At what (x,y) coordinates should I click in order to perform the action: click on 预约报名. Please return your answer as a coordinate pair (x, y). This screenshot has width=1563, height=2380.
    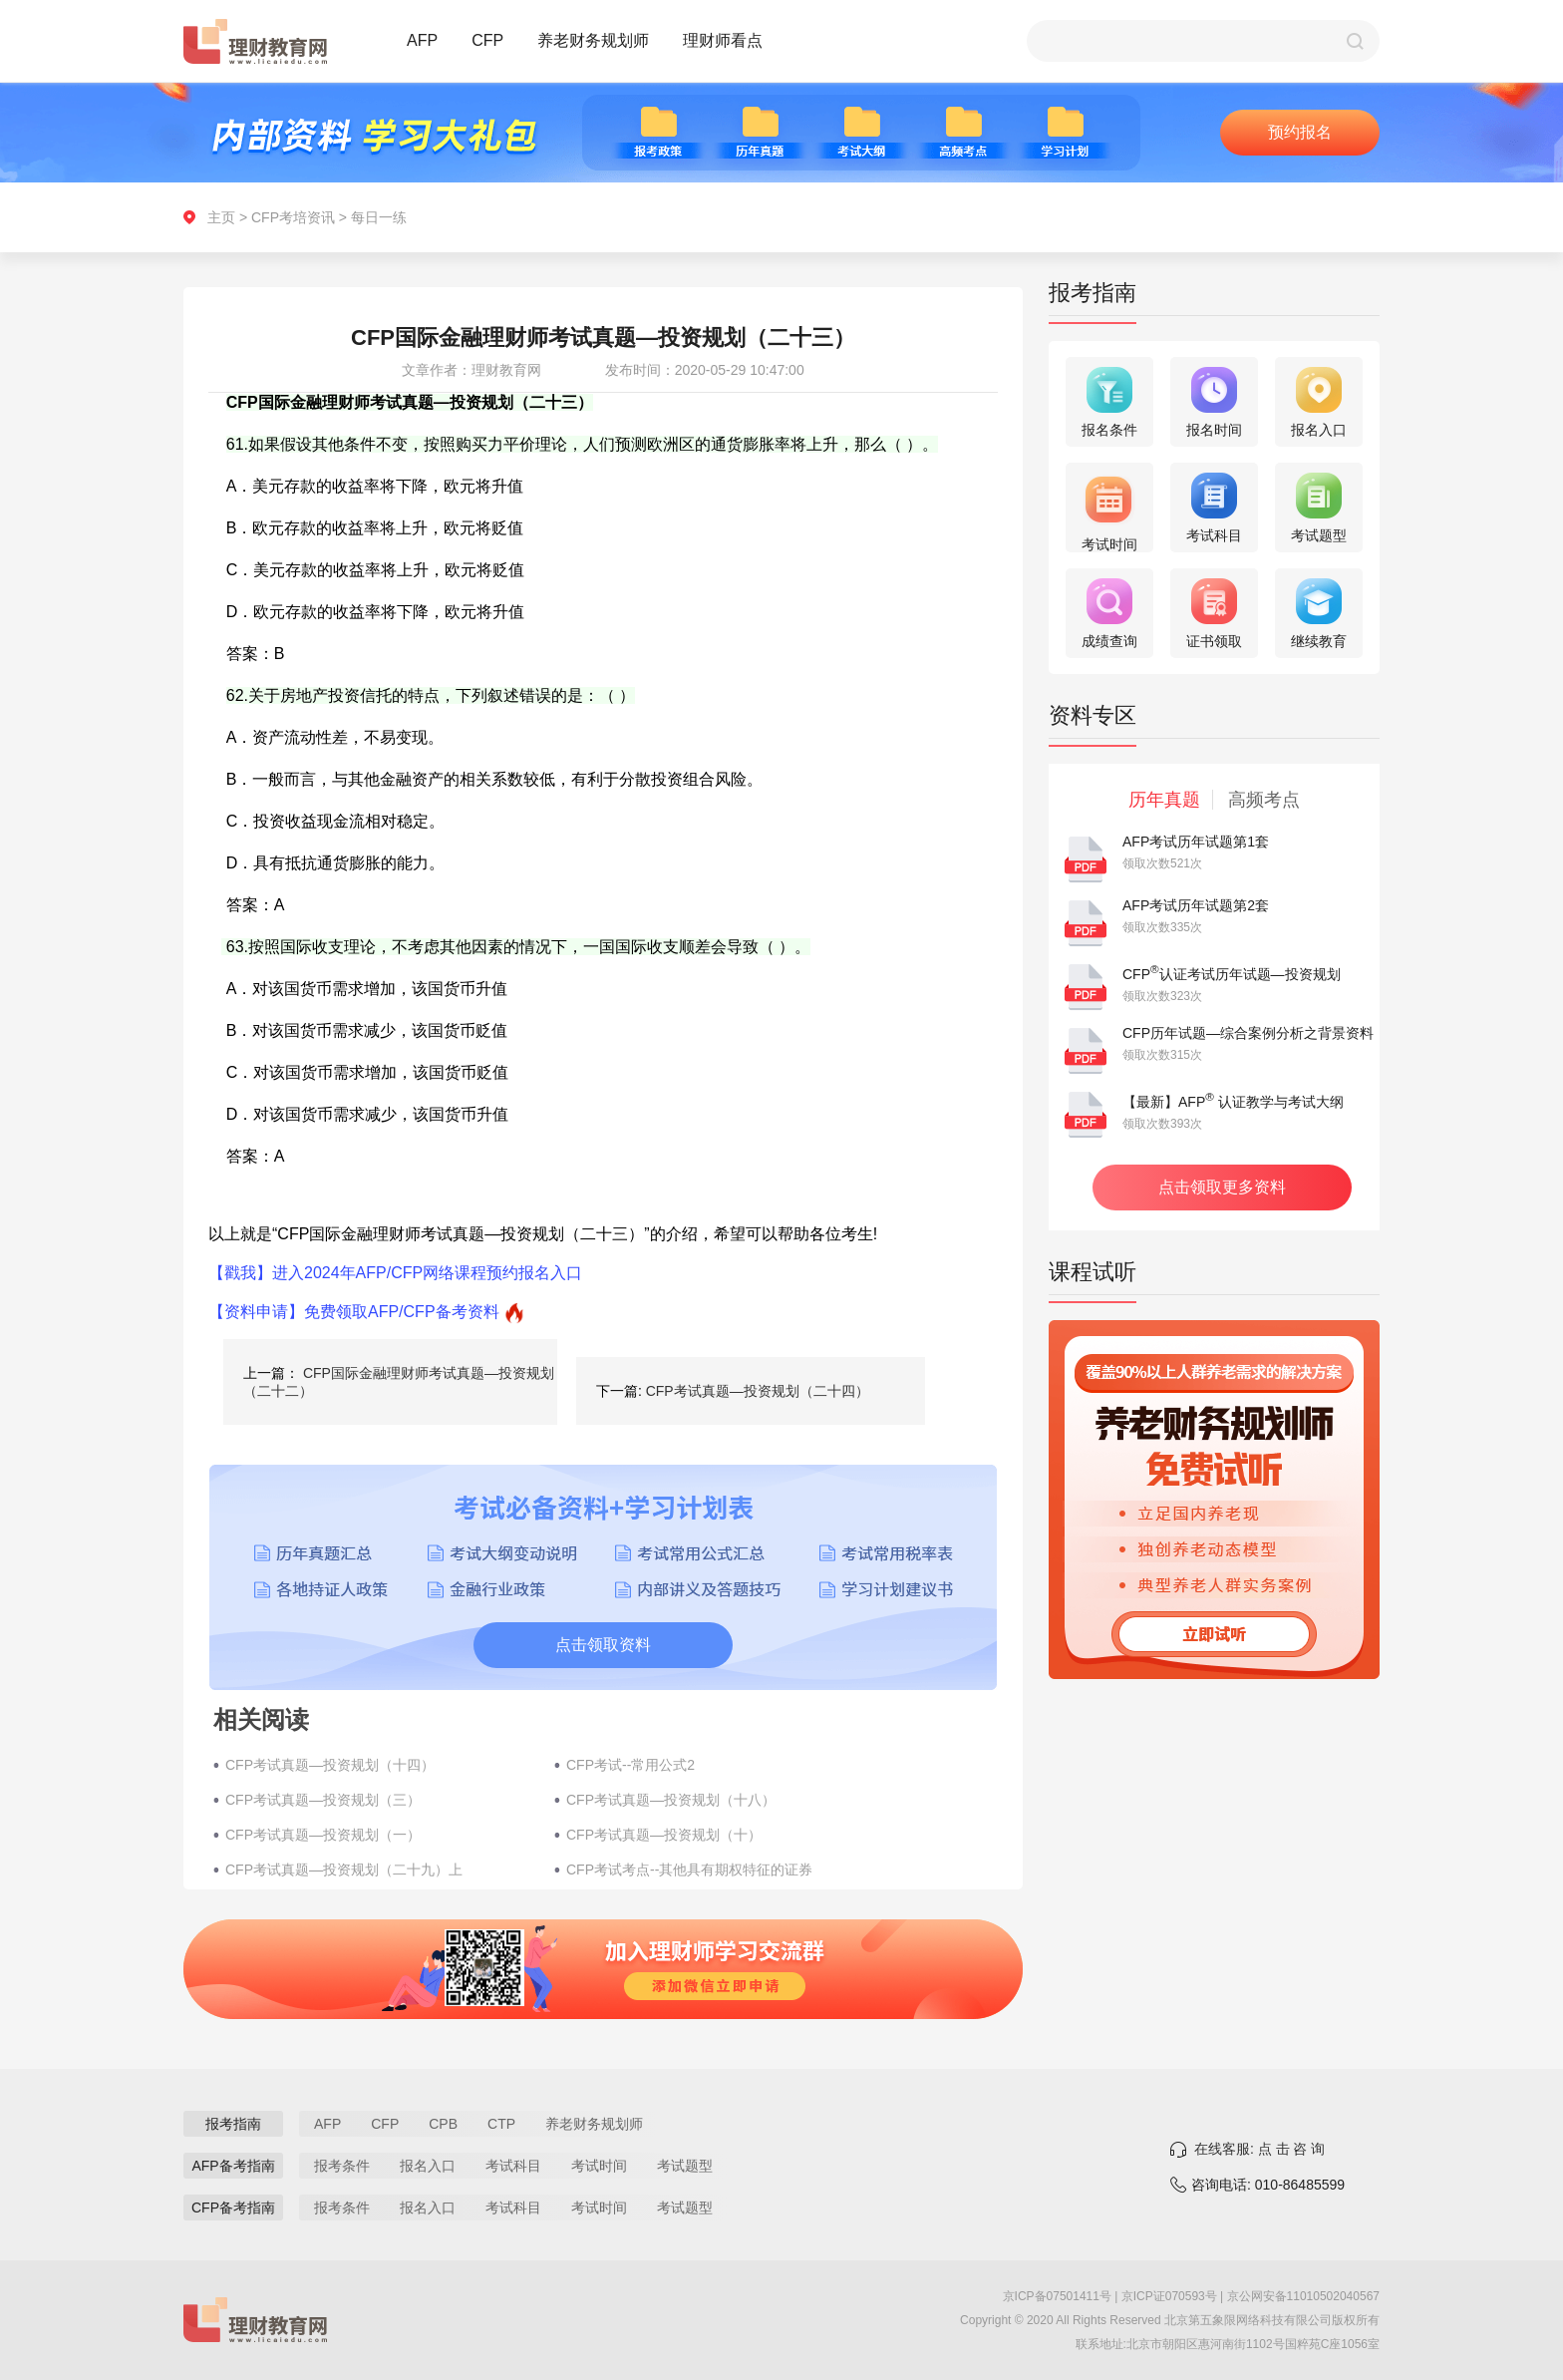
    Looking at the image, I should click on (1300, 132).